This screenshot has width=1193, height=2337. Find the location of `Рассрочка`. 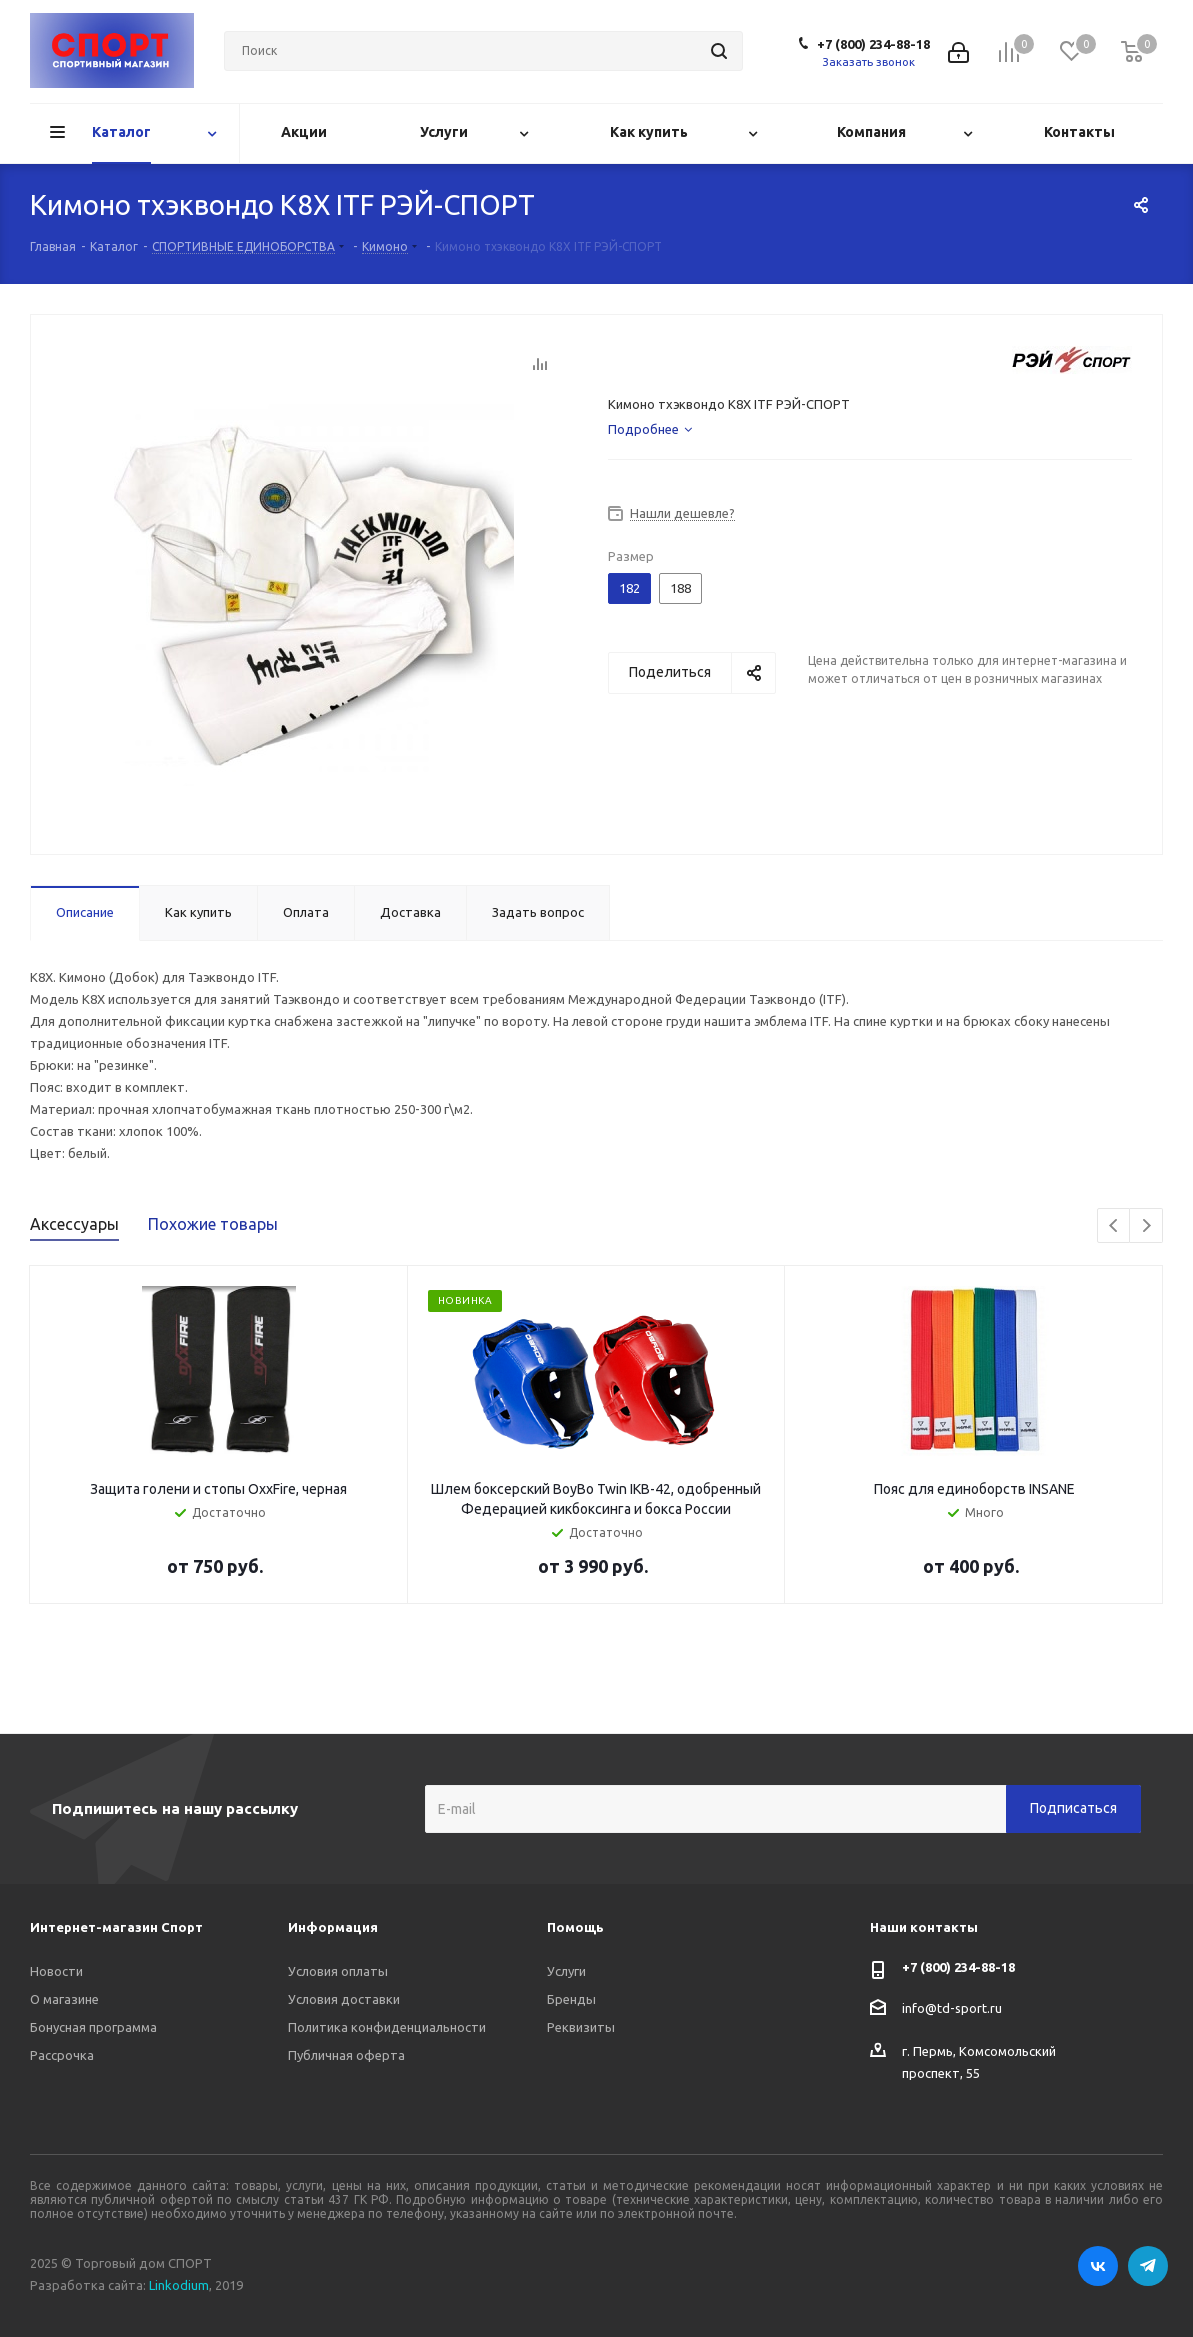

Рассрочка is located at coordinates (62, 2055).